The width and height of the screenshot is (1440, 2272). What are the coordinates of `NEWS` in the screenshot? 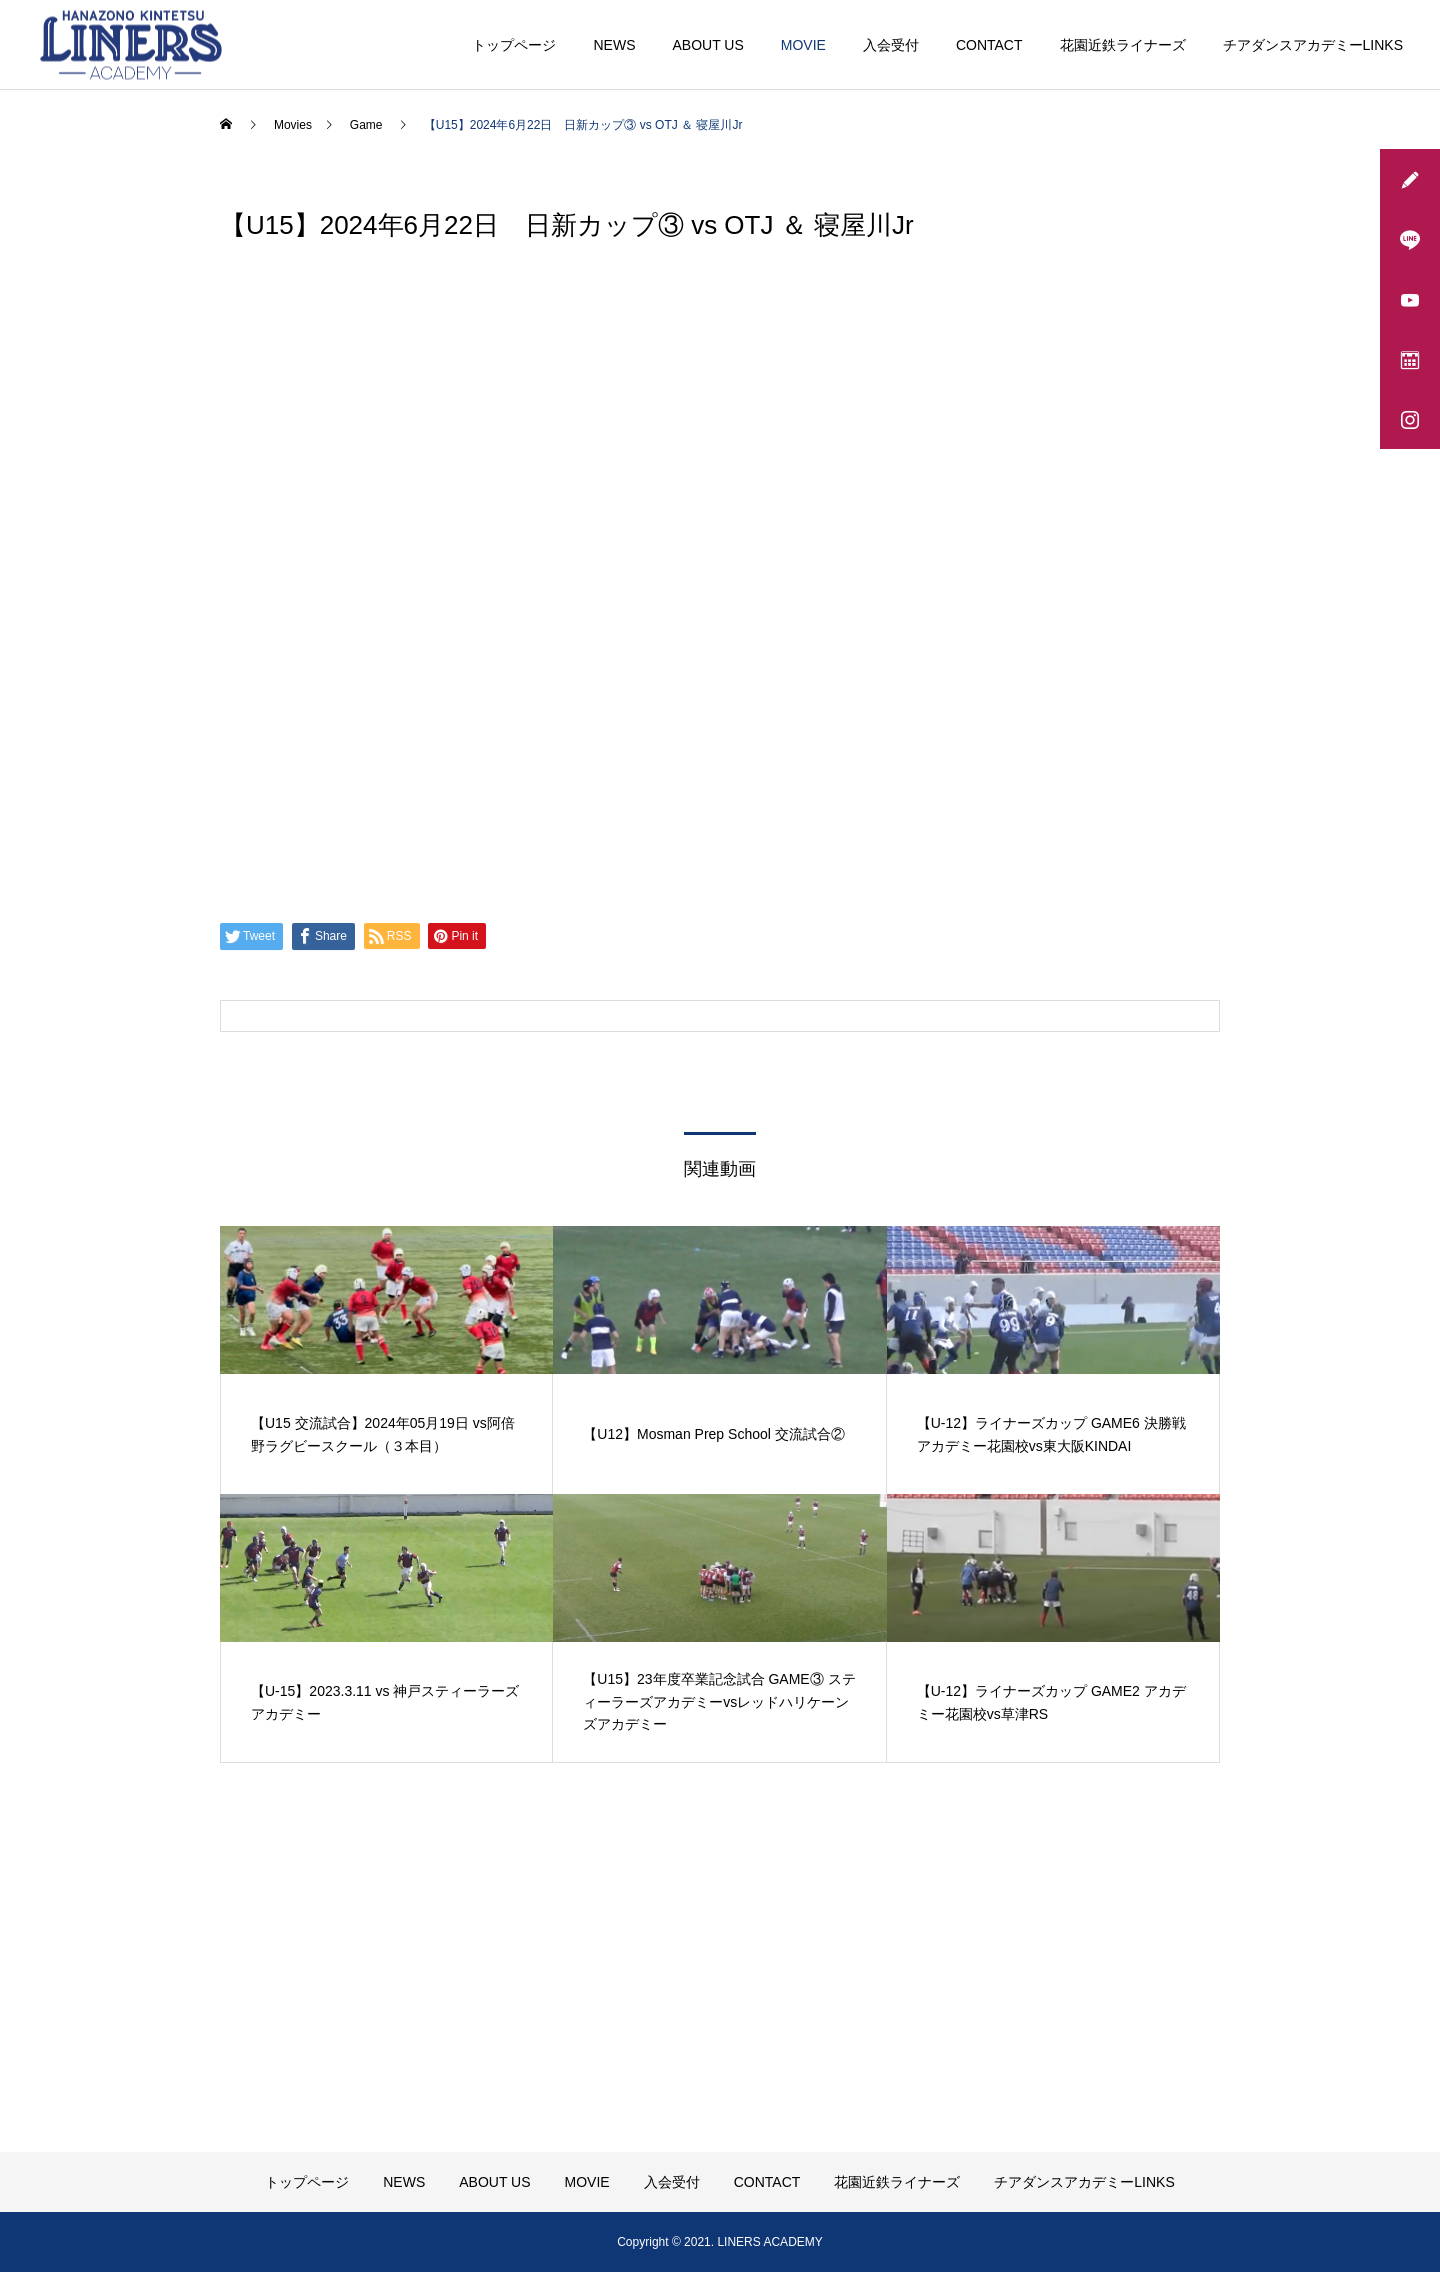 It's located at (614, 45).